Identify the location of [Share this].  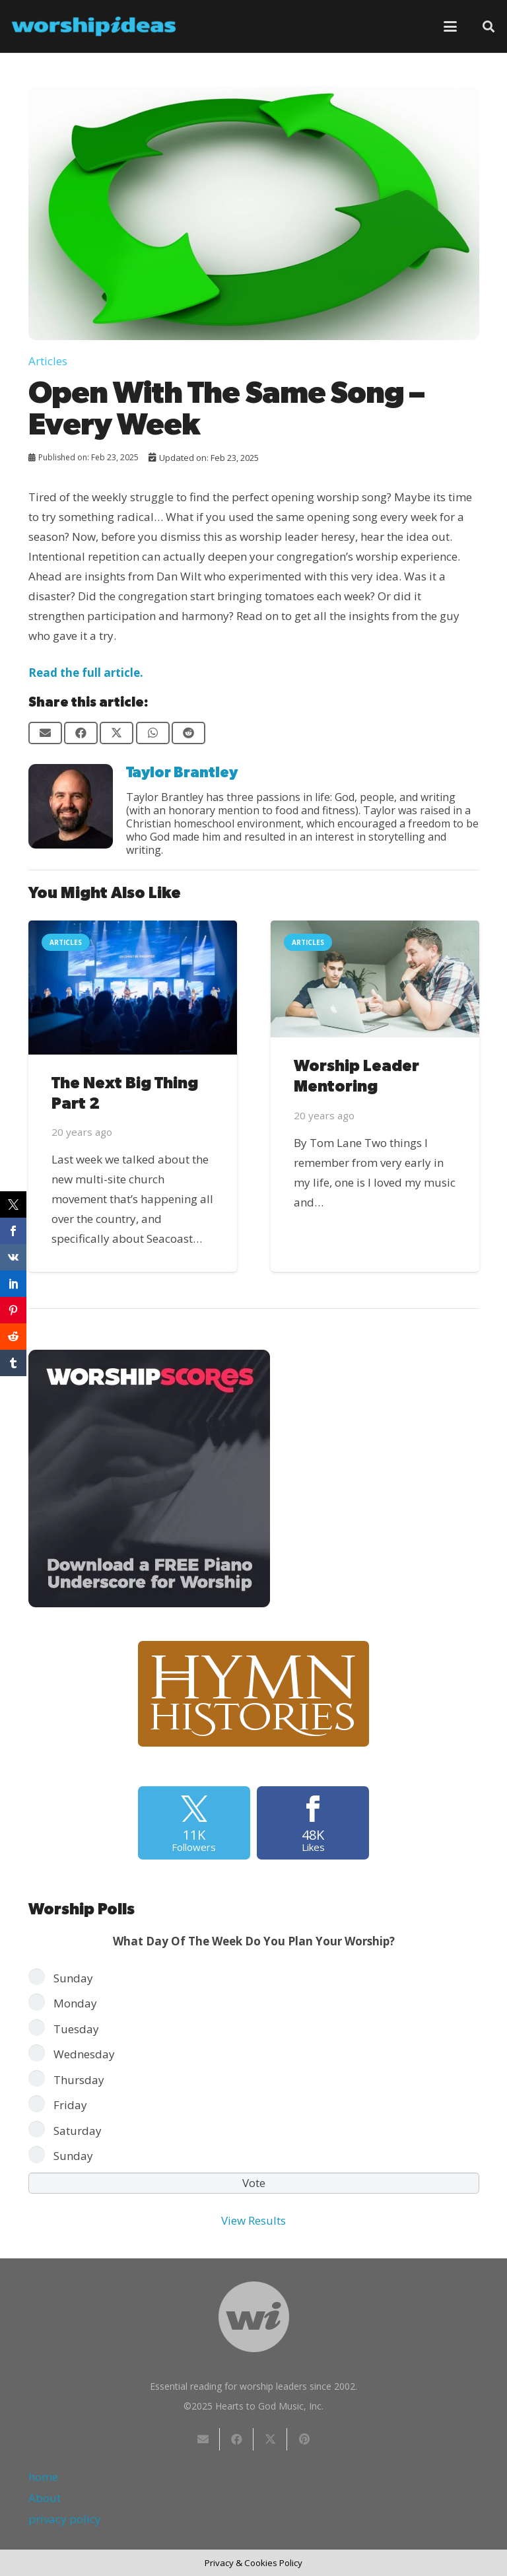
(81, 733).